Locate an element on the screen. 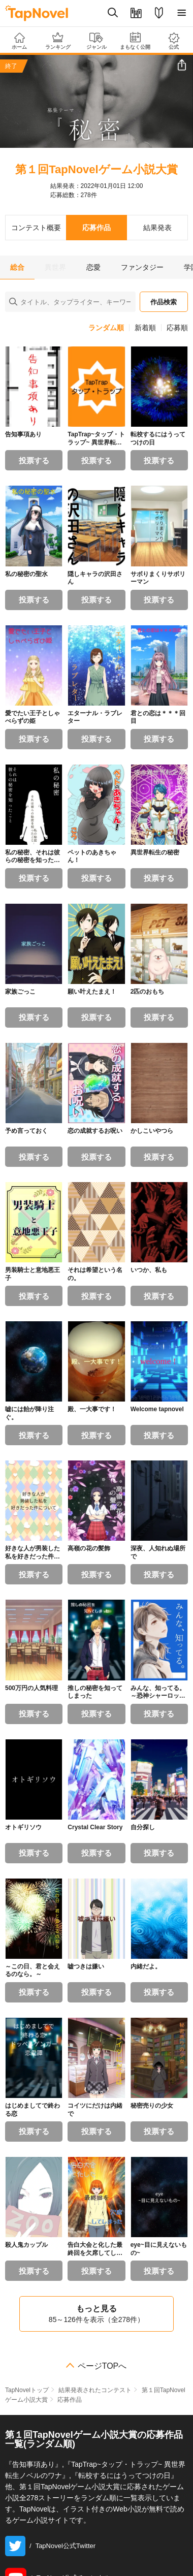  ファンタジー is located at coordinates (142, 267).